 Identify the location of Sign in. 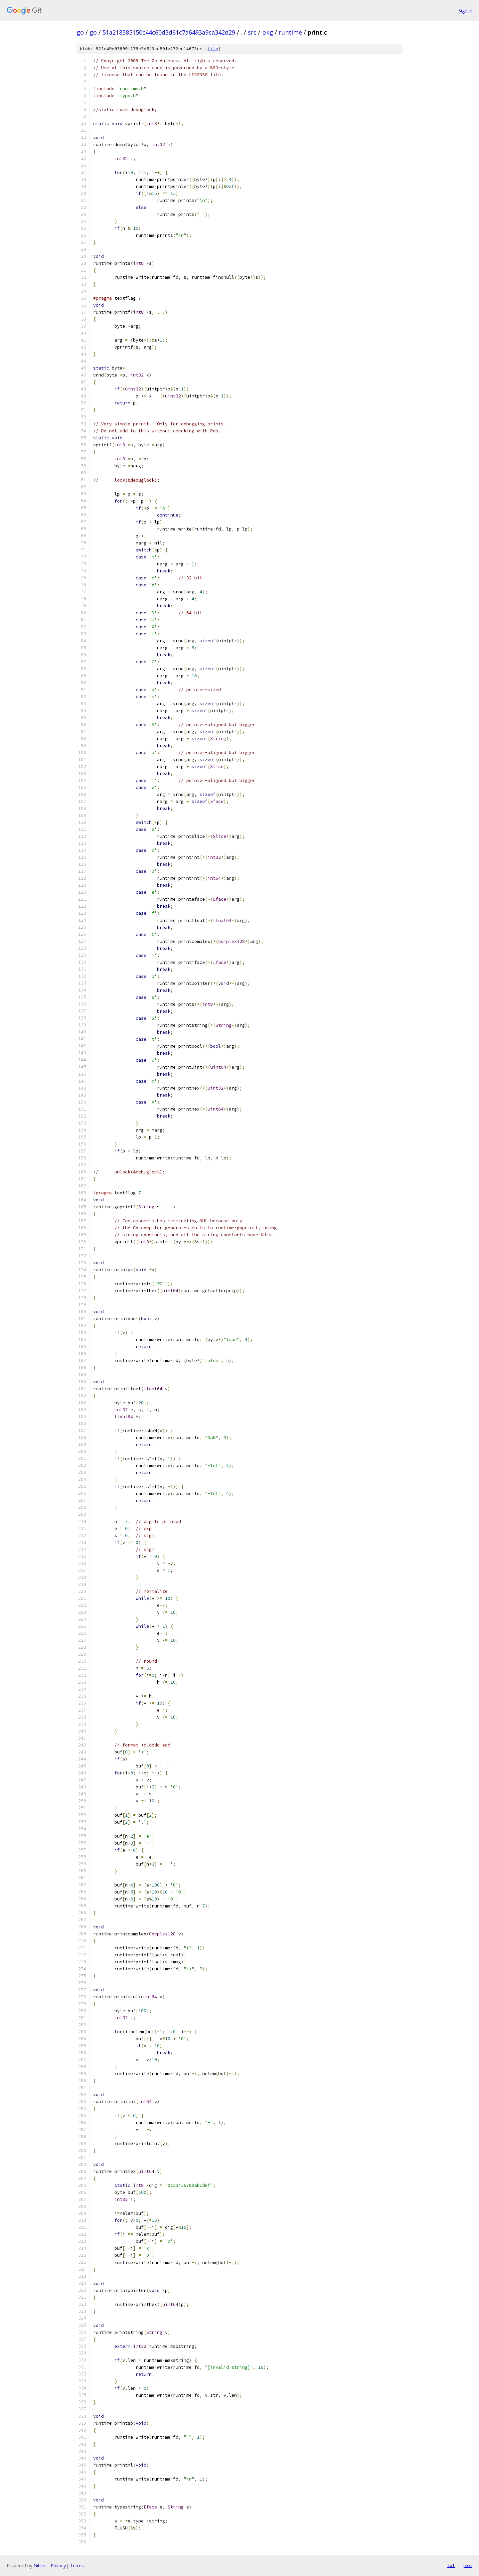
(465, 10).